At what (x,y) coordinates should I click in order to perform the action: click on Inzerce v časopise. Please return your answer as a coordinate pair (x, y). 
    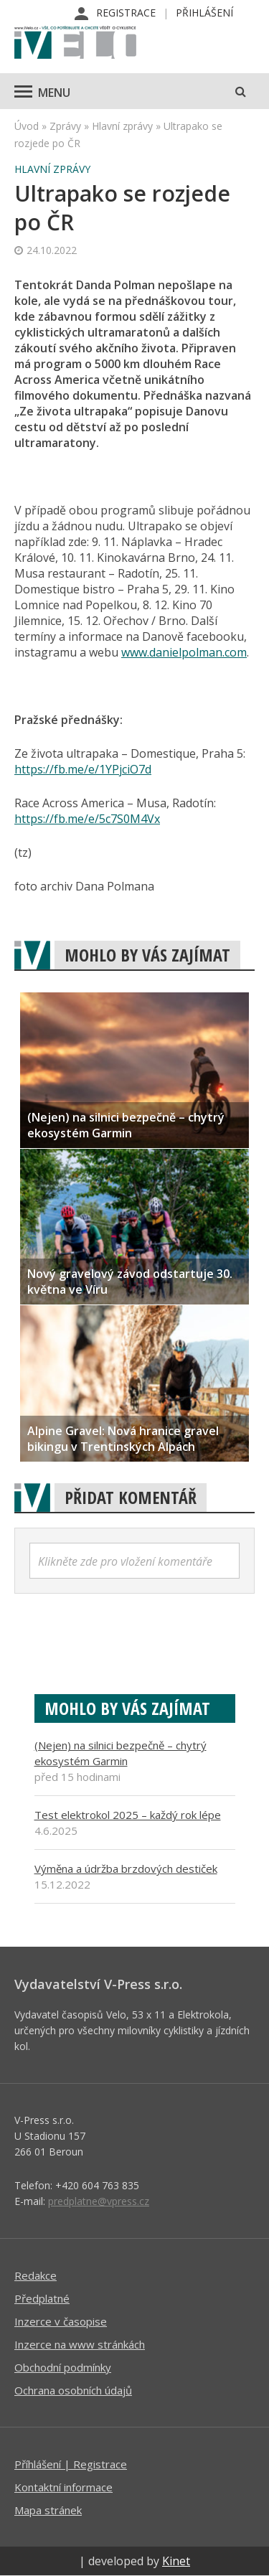
    Looking at the image, I should click on (60, 2321).